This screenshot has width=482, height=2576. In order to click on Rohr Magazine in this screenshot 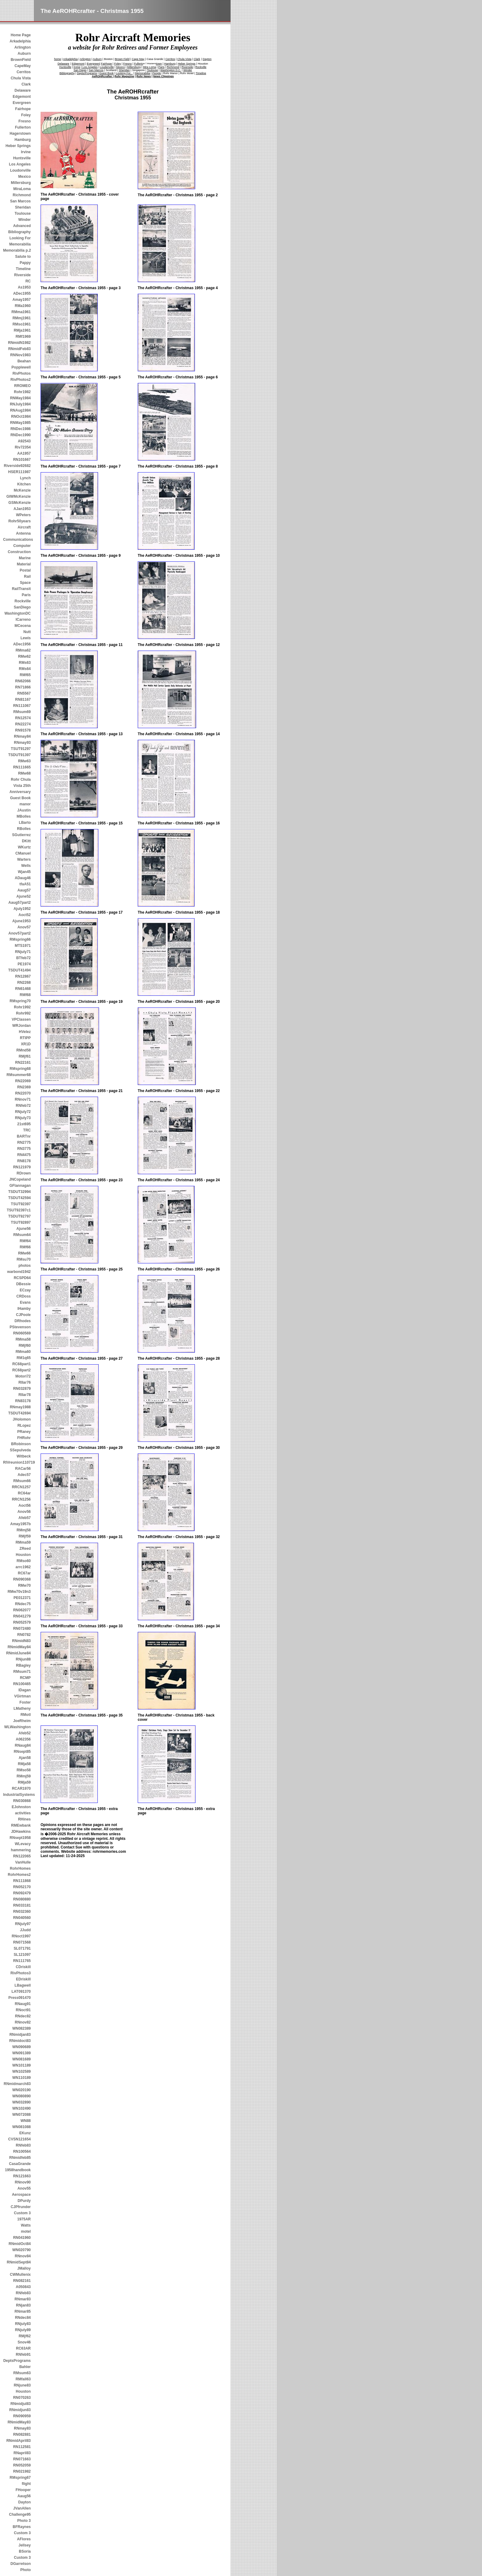, I will do `click(124, 76)`.